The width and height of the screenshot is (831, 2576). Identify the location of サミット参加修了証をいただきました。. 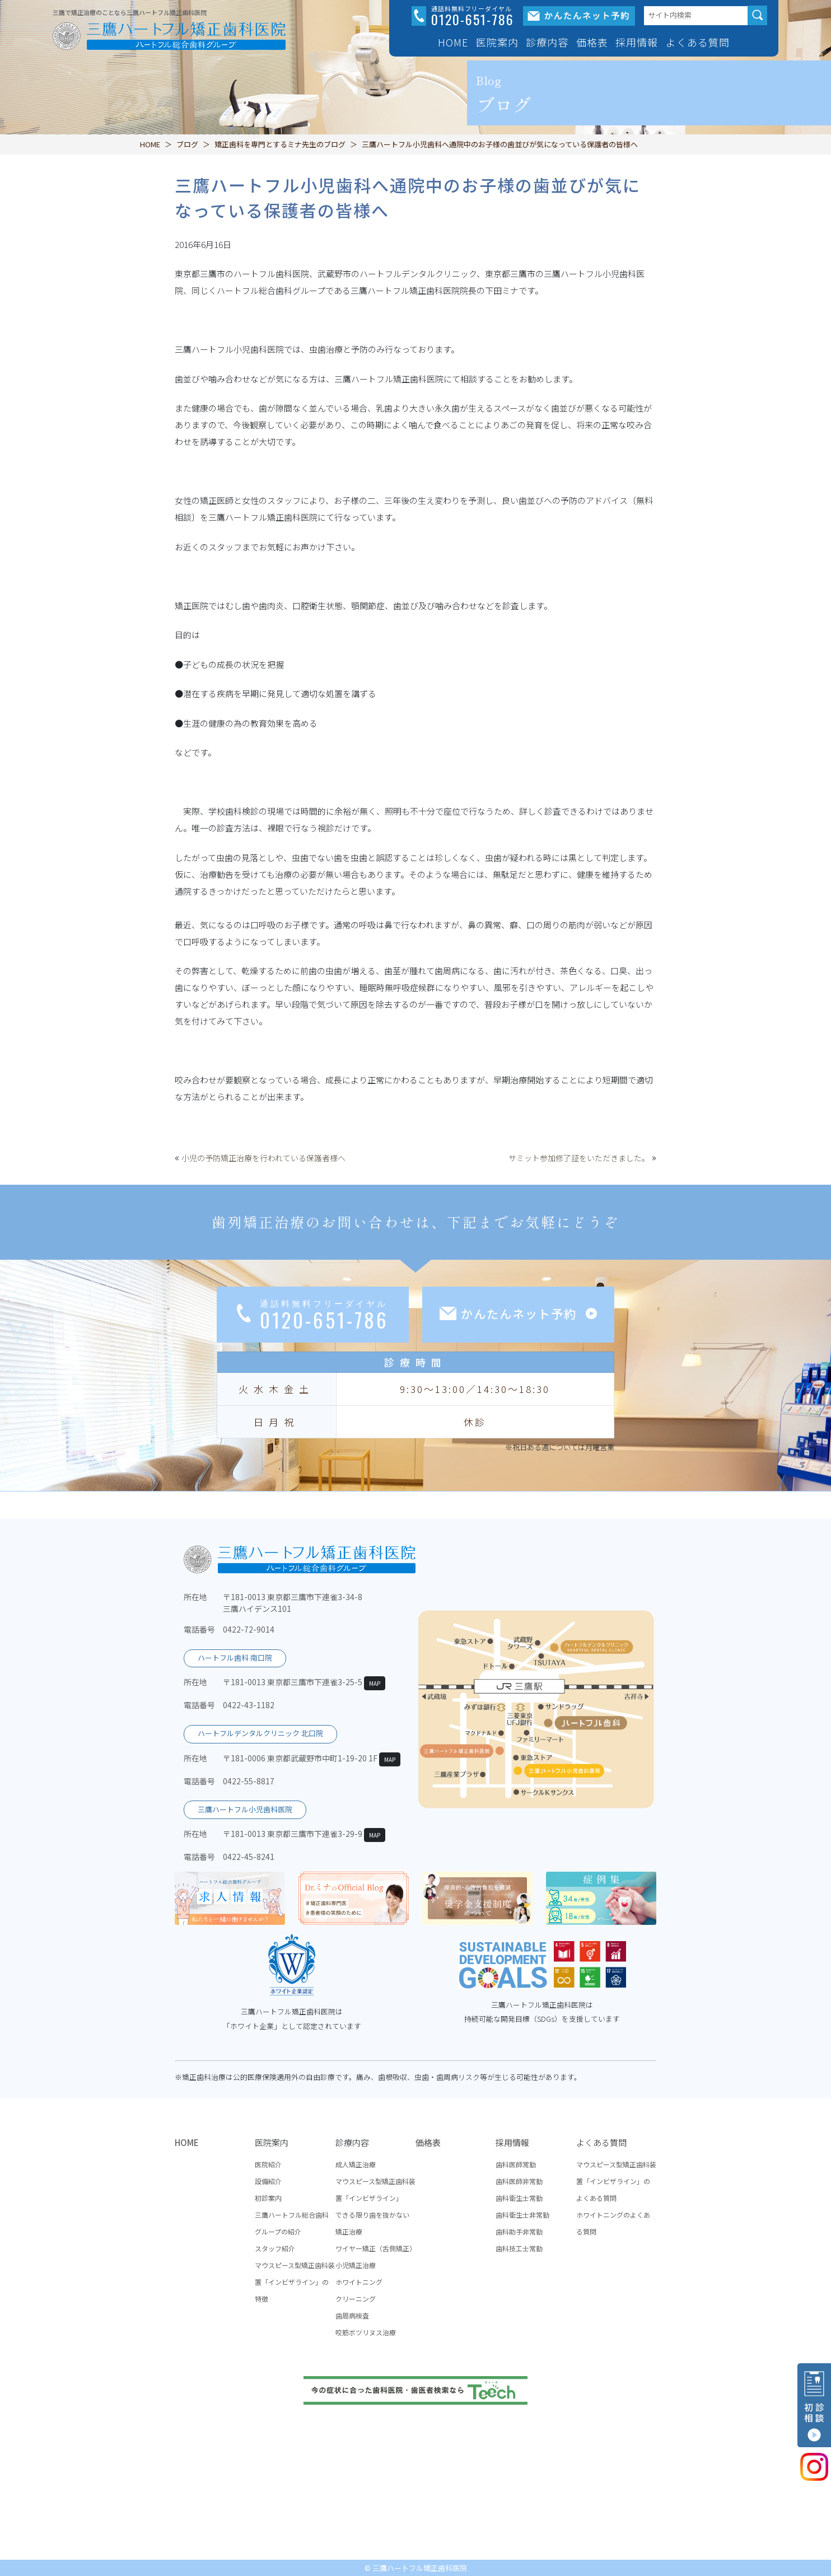
(579, 1157).